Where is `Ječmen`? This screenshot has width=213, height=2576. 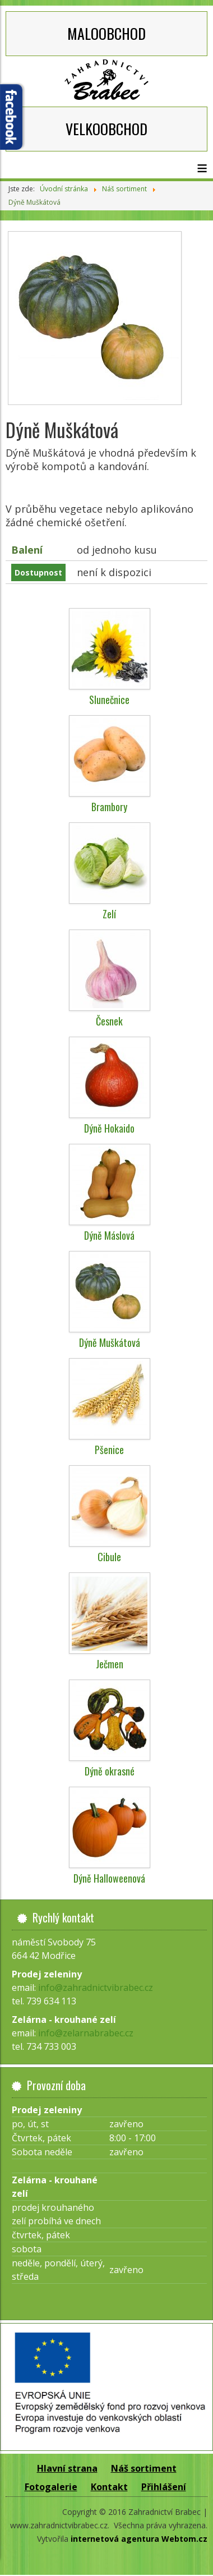 Ječmen is located at coordinates (109, 1664).